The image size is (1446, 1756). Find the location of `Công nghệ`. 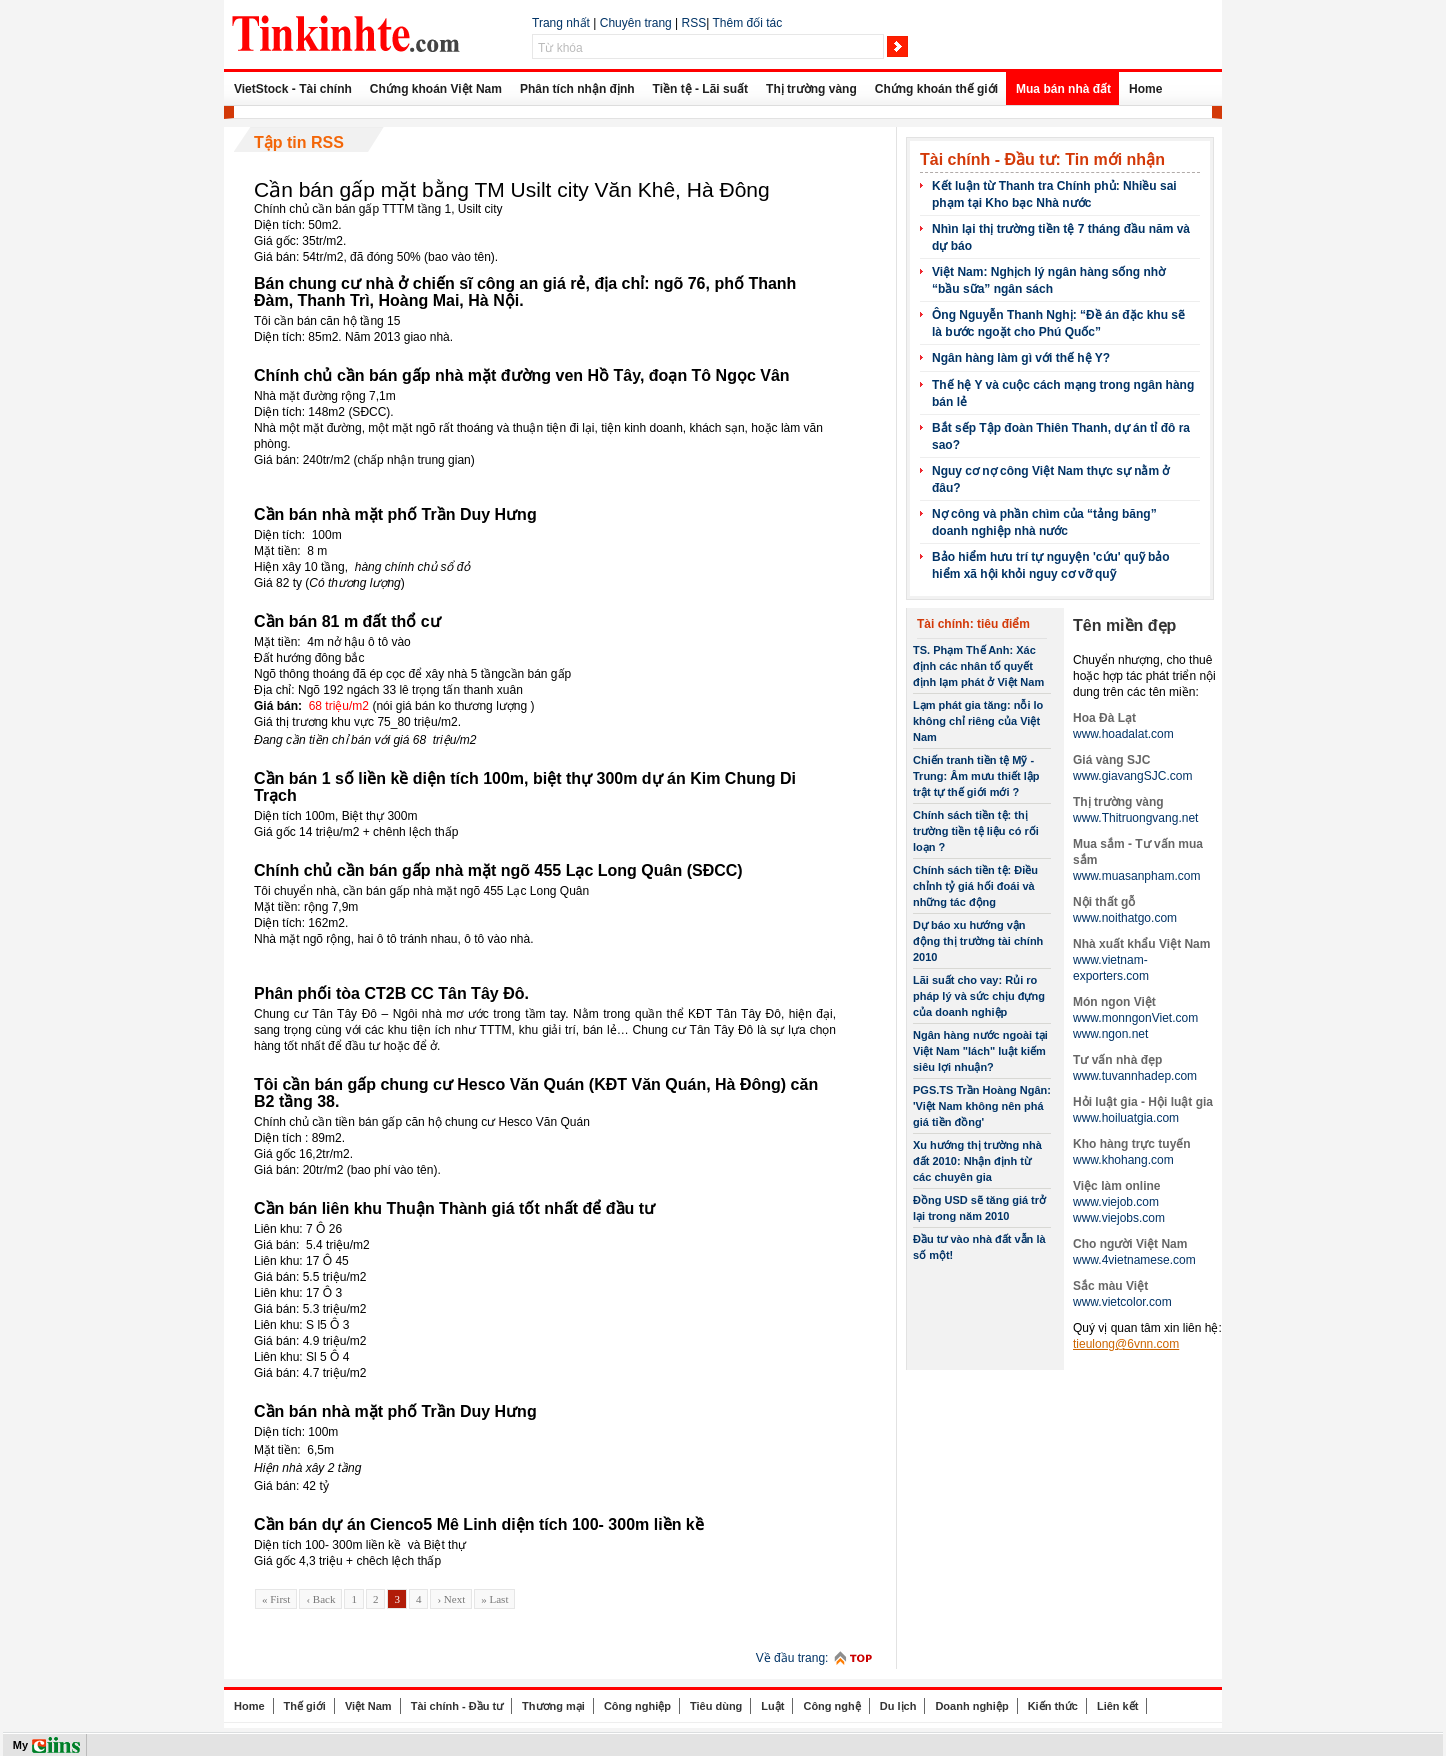

Công nghệ is located at coordinates (831, 1706).